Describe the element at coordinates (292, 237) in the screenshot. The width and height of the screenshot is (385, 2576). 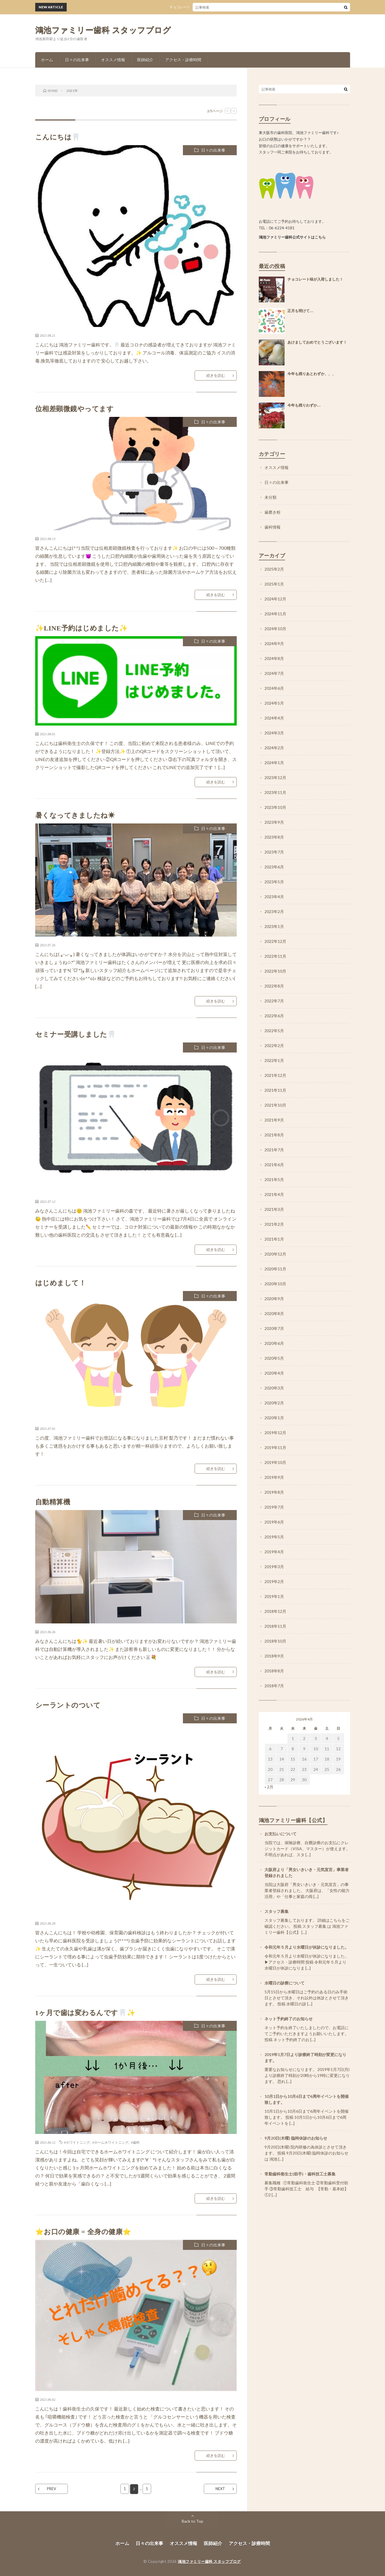
I see `鴻池ファミリー歯科公式サイトはこちら` at that location.